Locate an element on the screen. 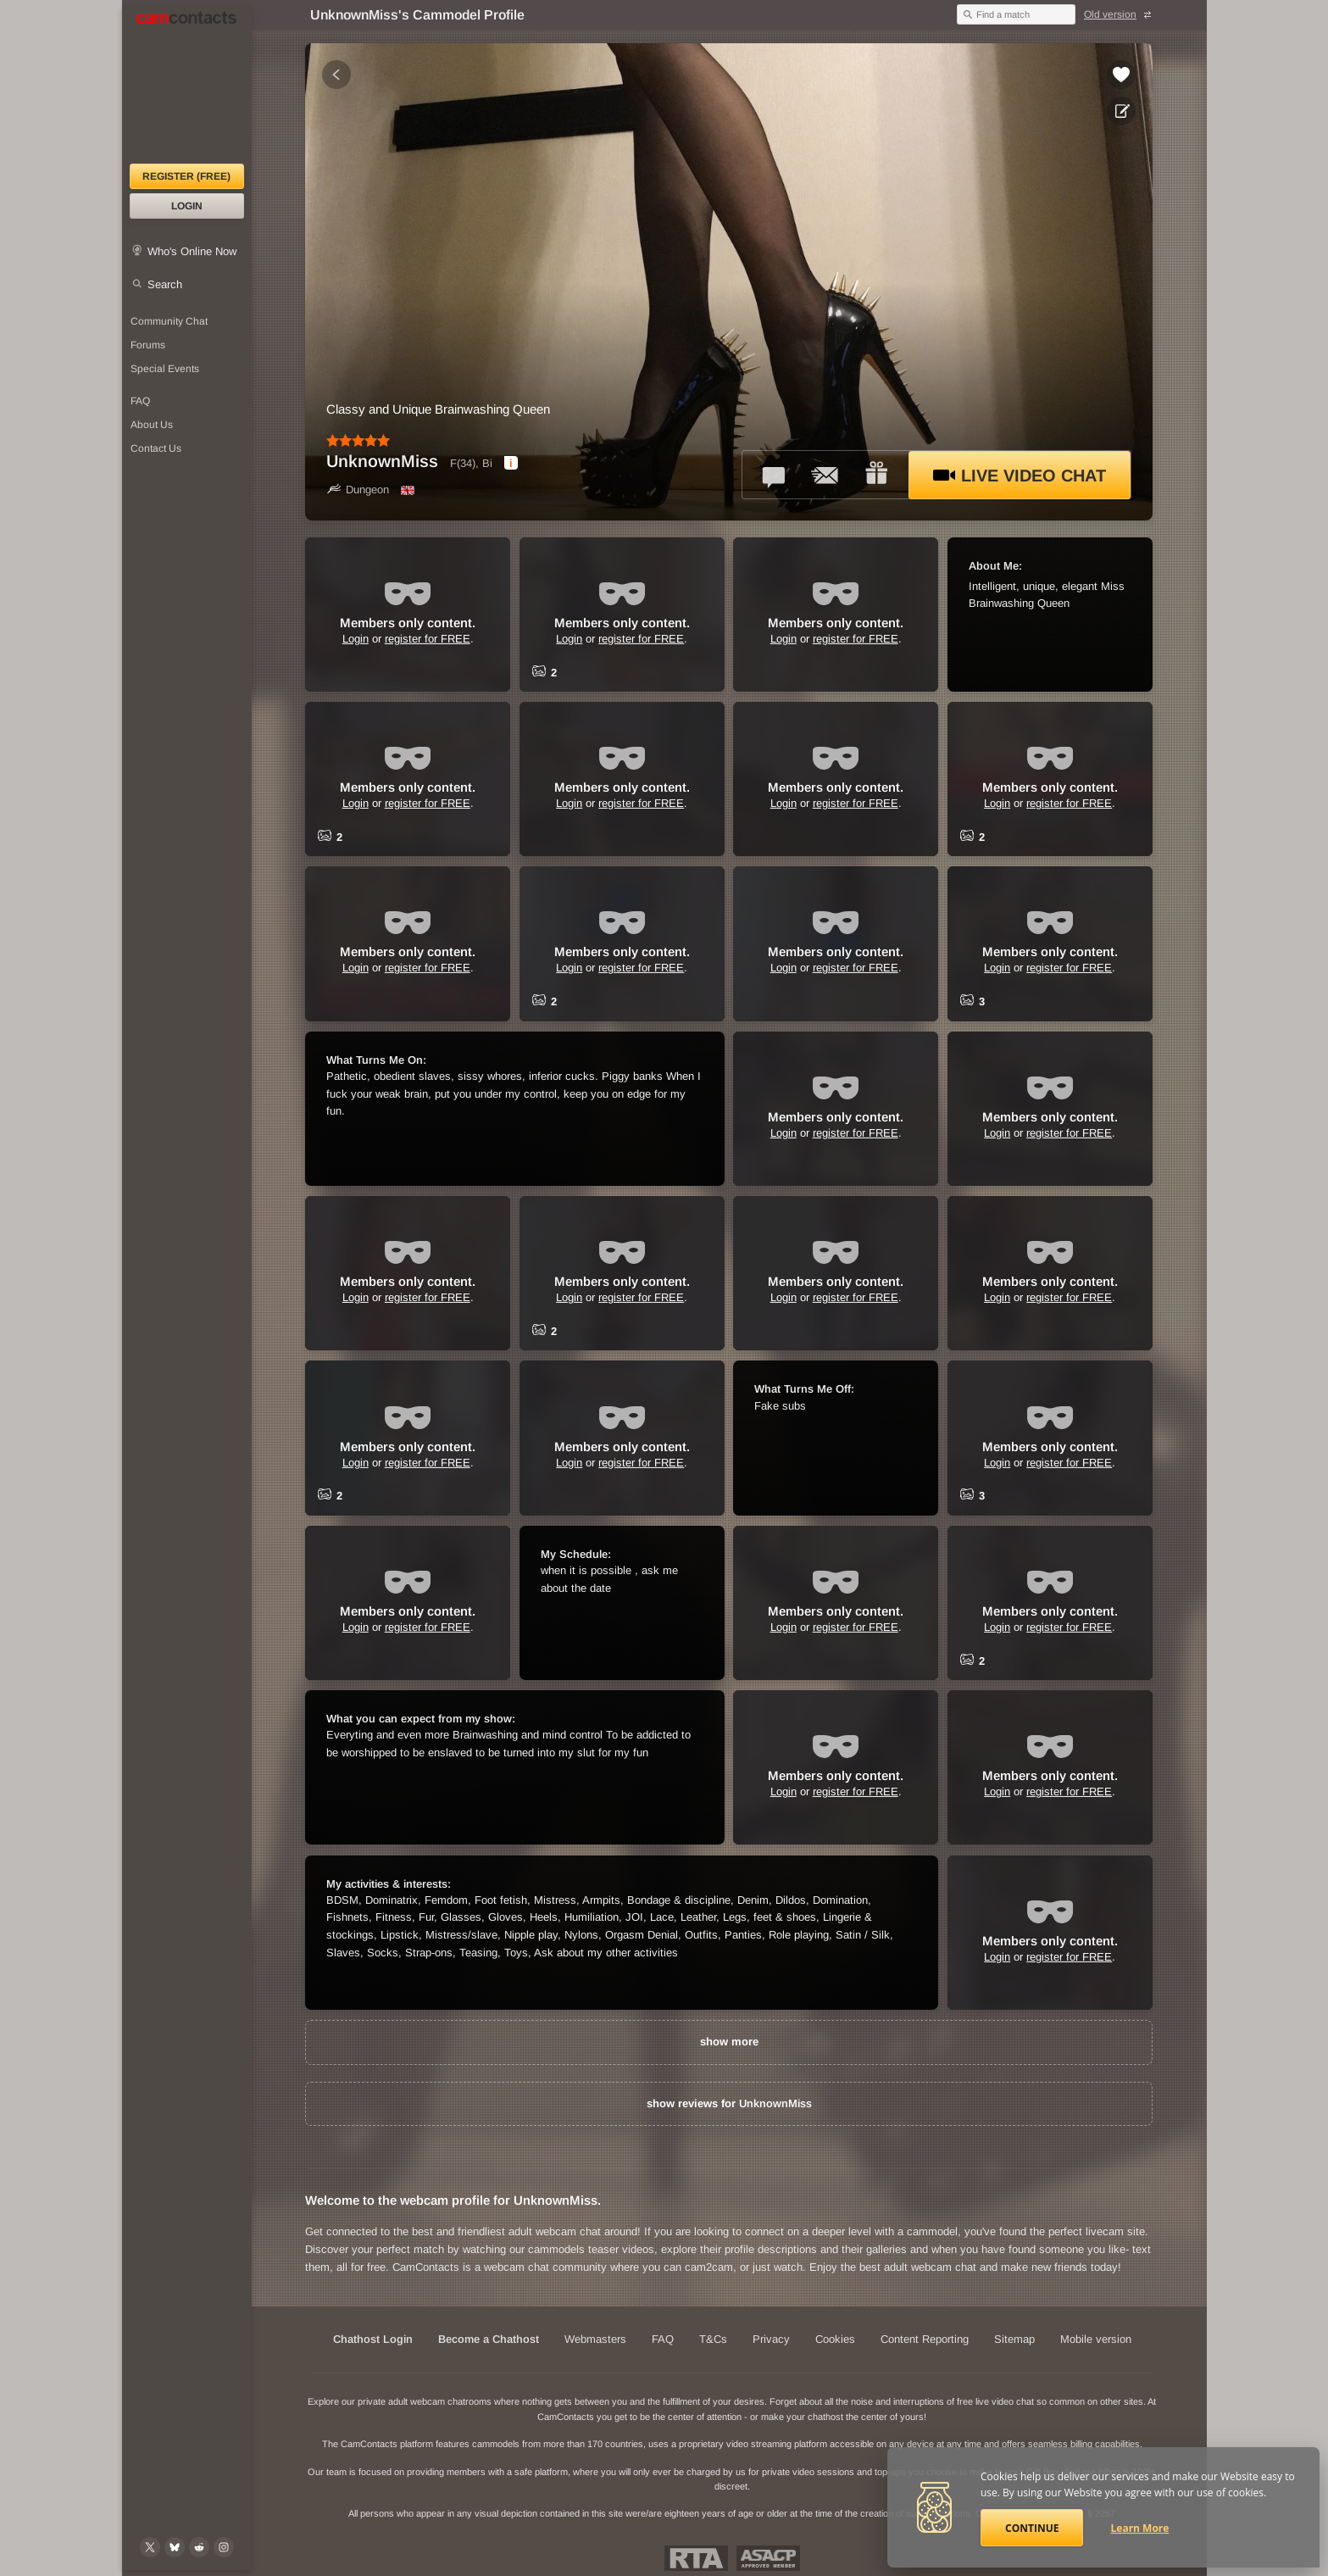 Image resolution: width=1328 pixels, height=2576 pixels. show reviews for is located at coordinates (729, 2103).